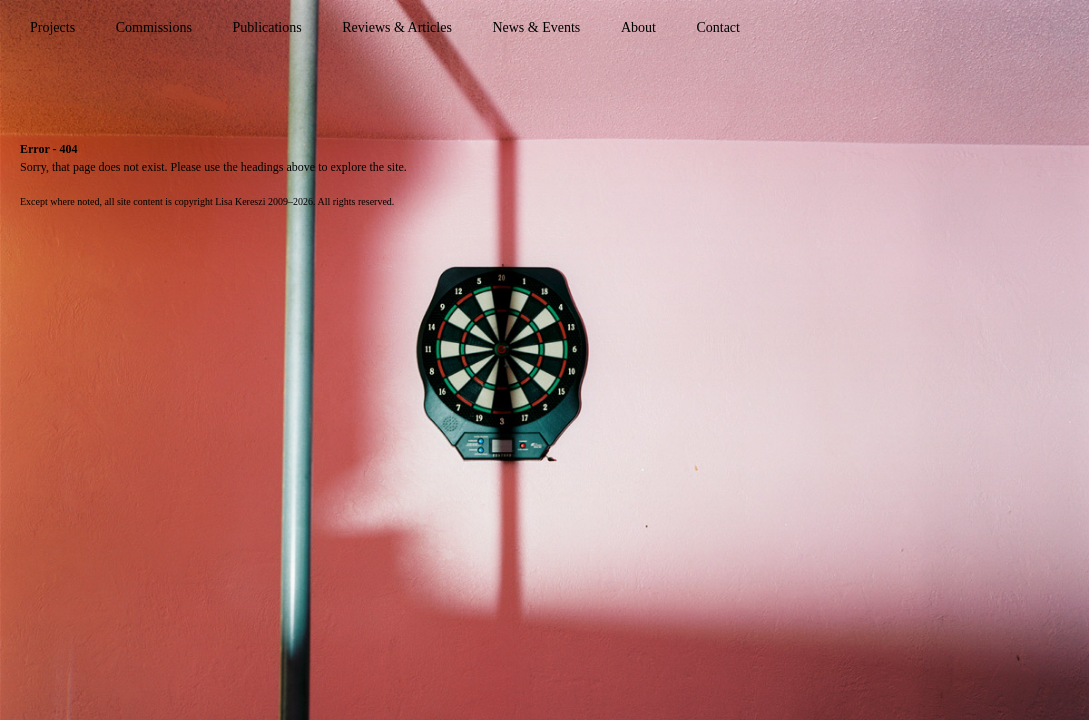 Image resolution: width=1089 pixels, height=720 pixels. I want to click on About, so click(638, 27).